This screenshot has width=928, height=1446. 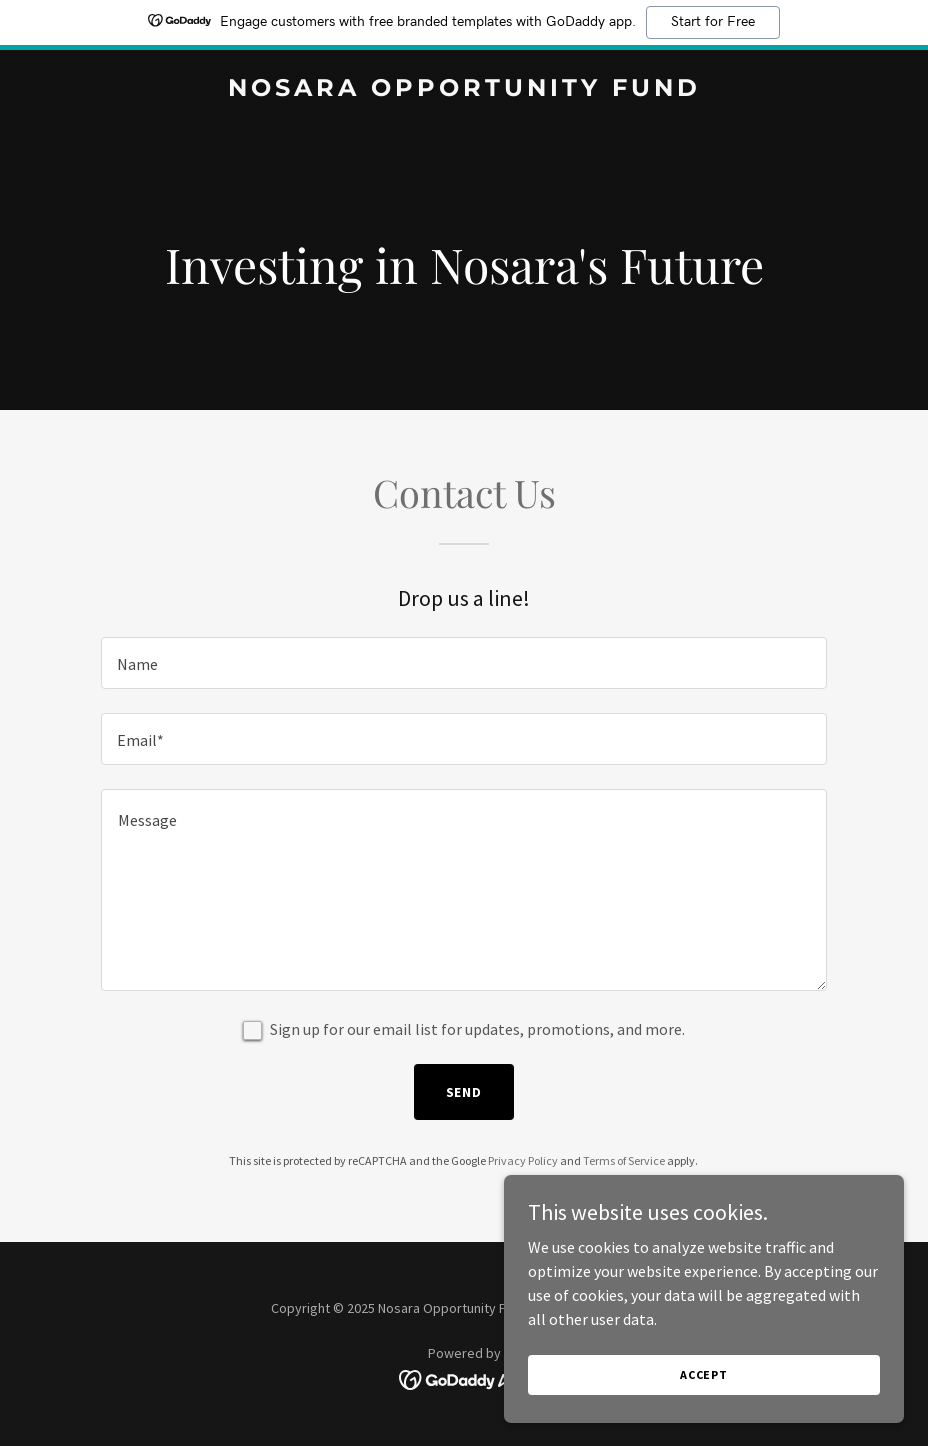 I want to click on Privacy Policy [link], so click(x=523, y=1160).